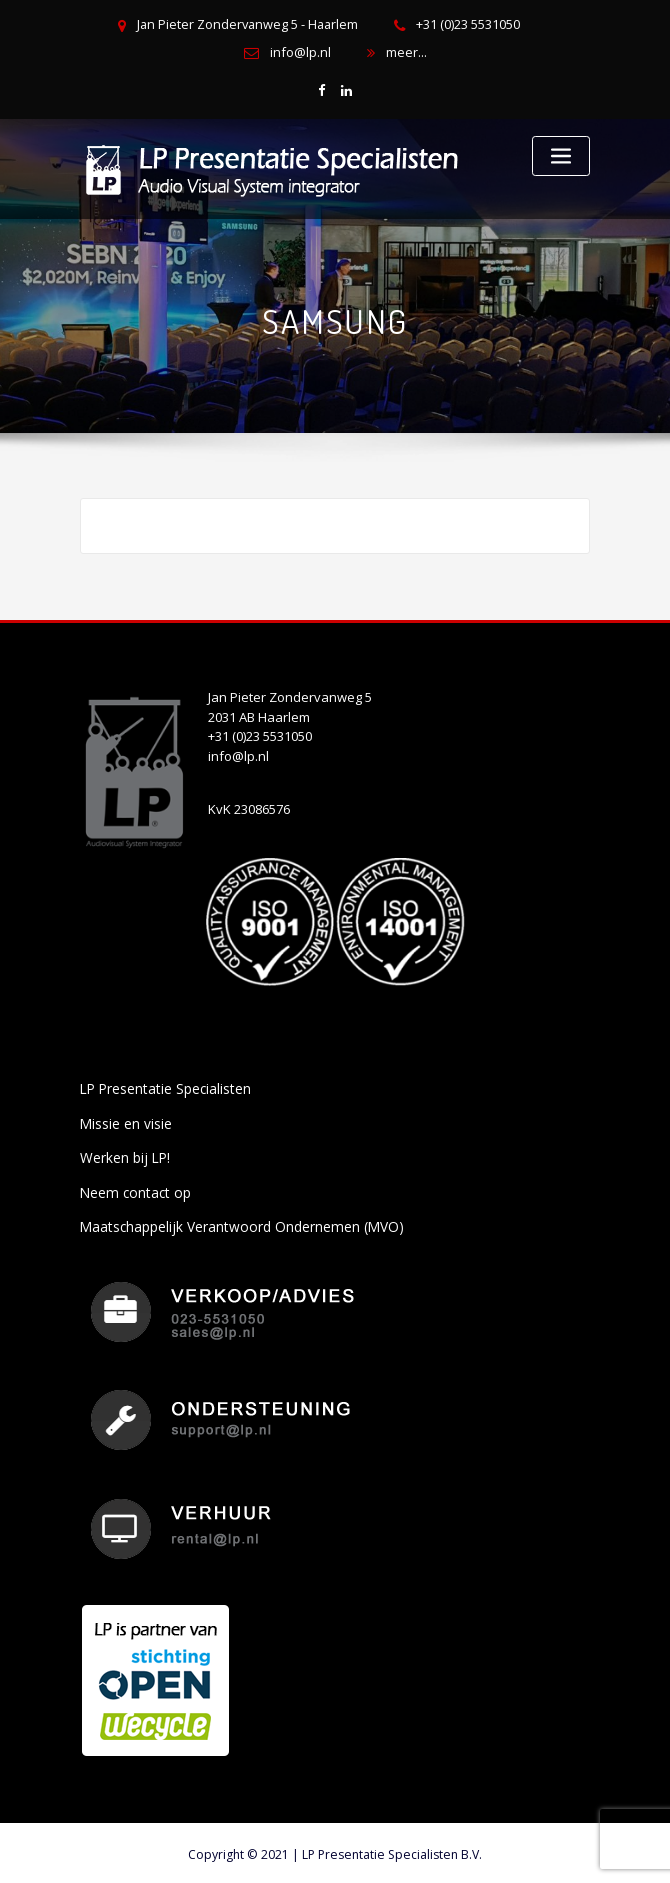 The width and height of the screenshot is (670, 1883). What do you see at coordinates (233, 1221) in the screenshot?
I see `Maatschappelijk Verantwoord Ondernemen (MVO)` at bounding box center [233, 1221].